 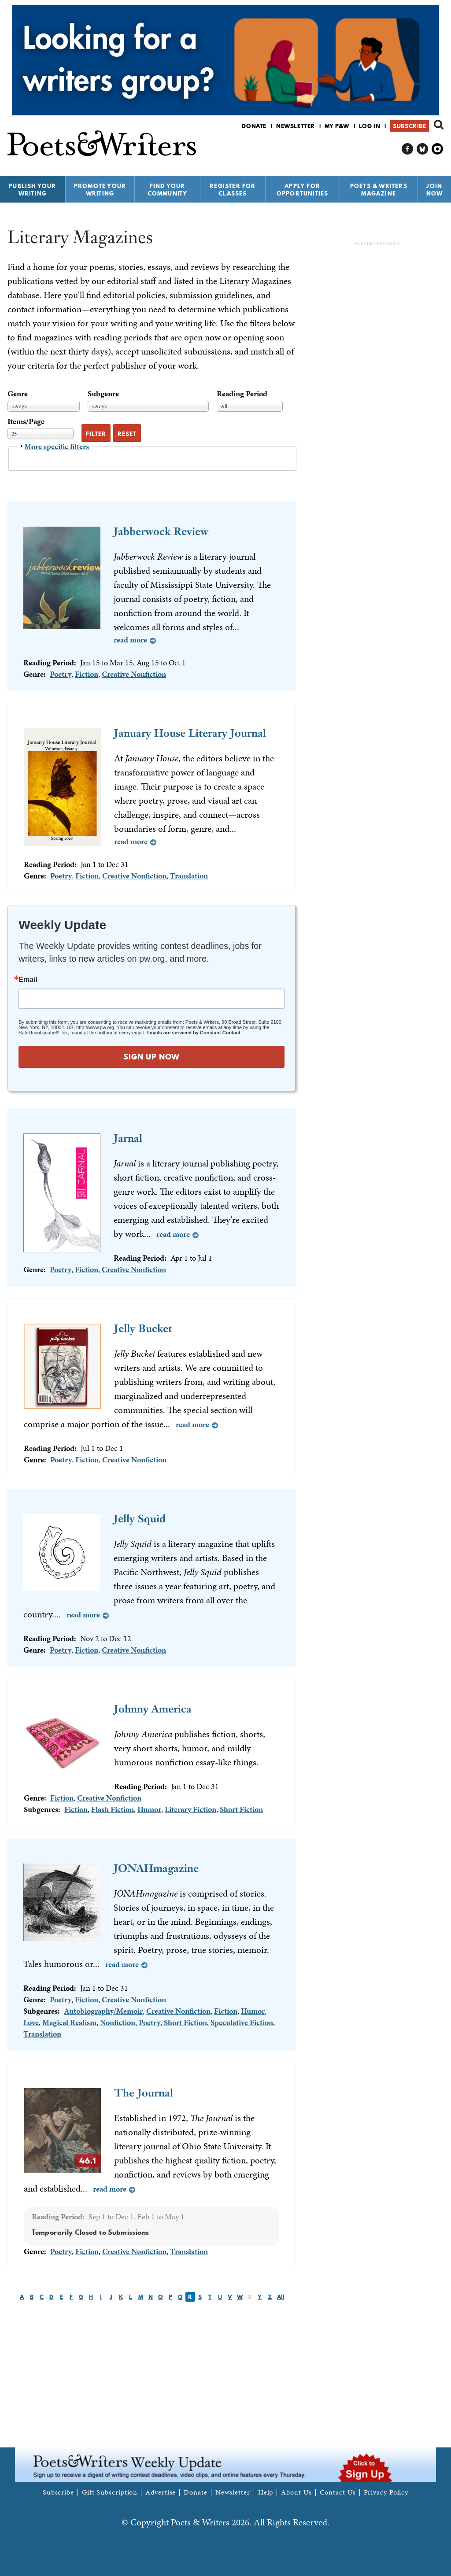 What do you see at coordinates (151, 1056) in the screenshot?
I see `SIGN UP NOW` at bounding box center [151, 1056].